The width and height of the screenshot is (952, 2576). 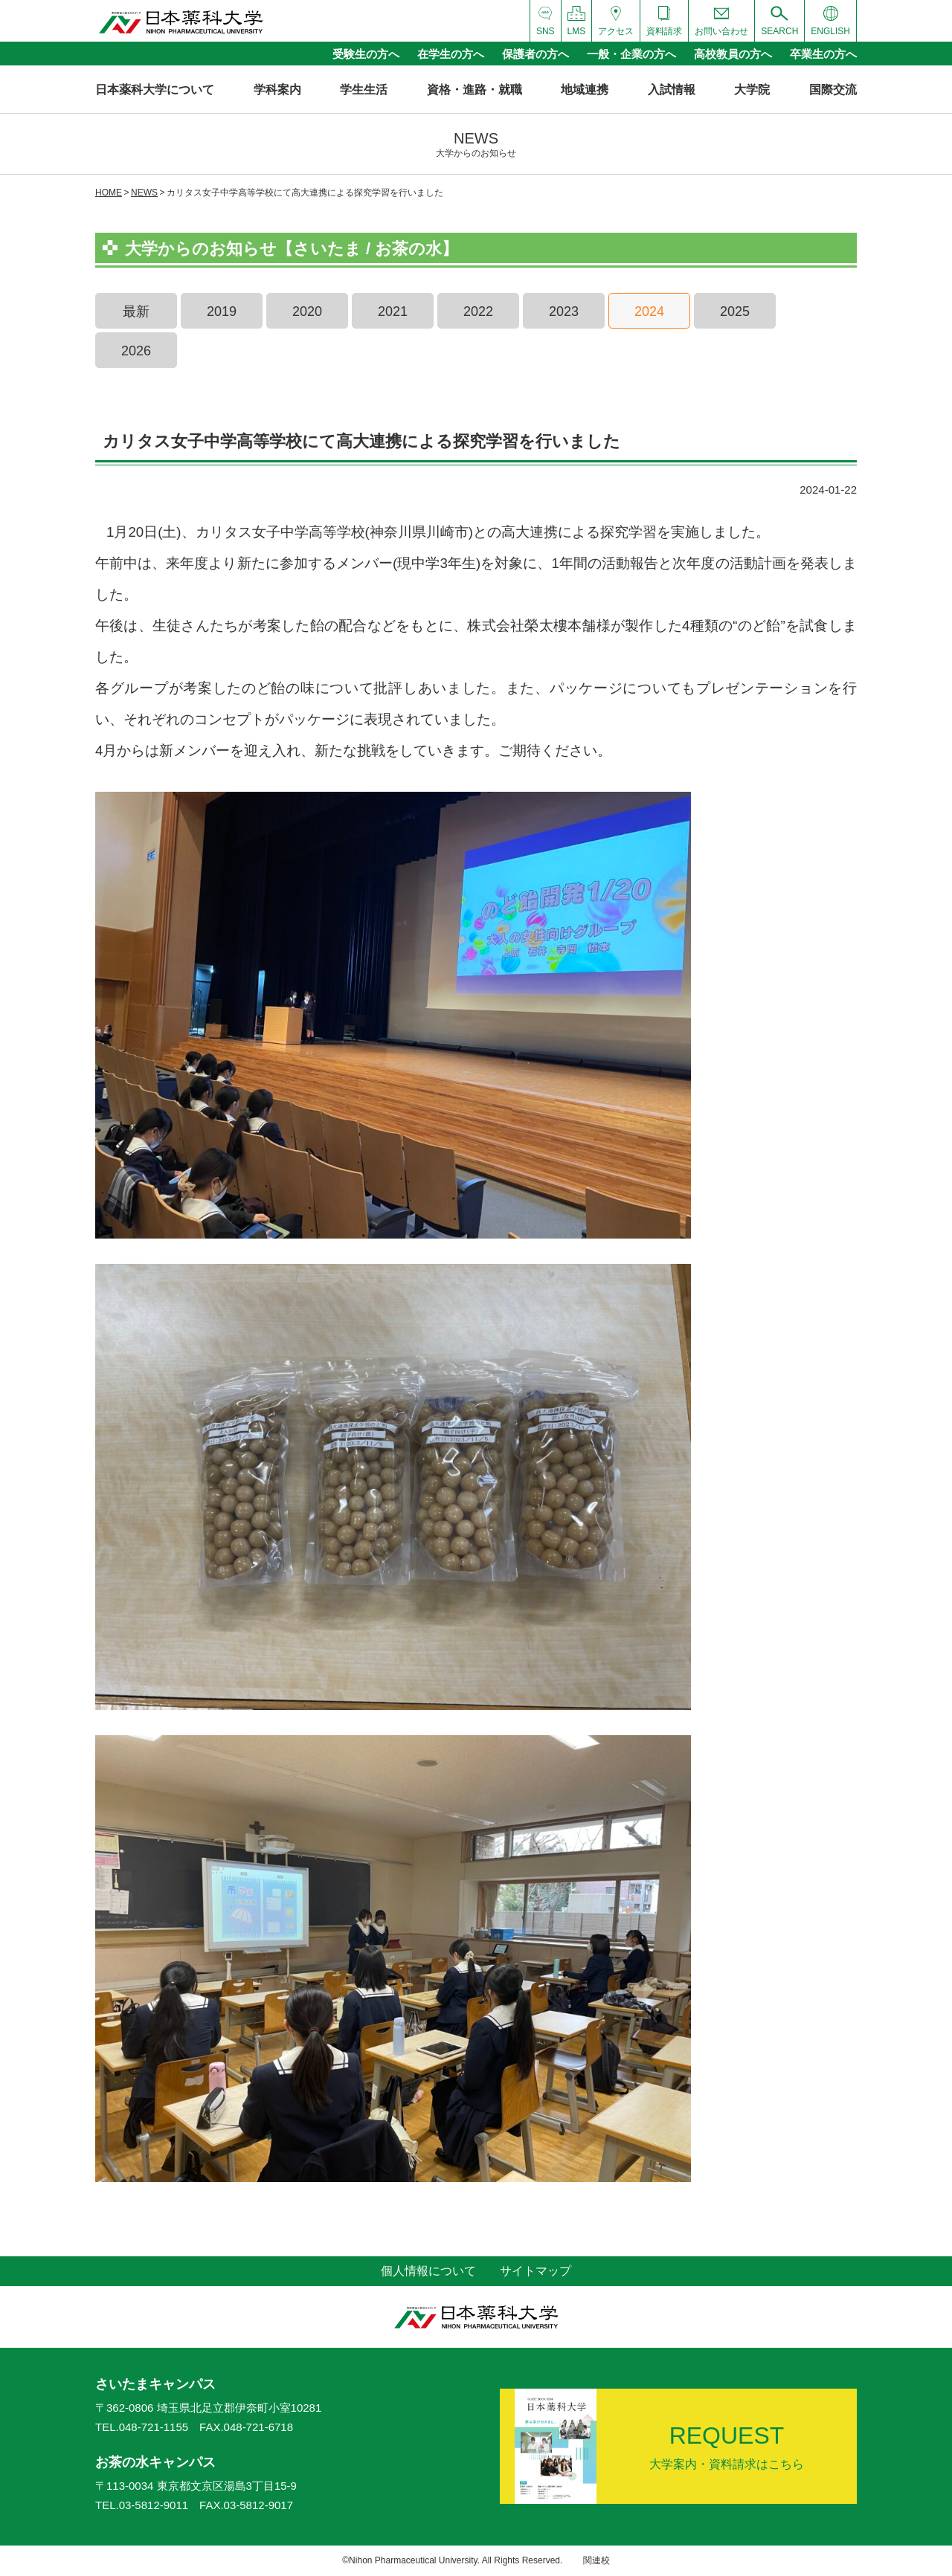 I want to click on 2025, so click(x=735, y=311).